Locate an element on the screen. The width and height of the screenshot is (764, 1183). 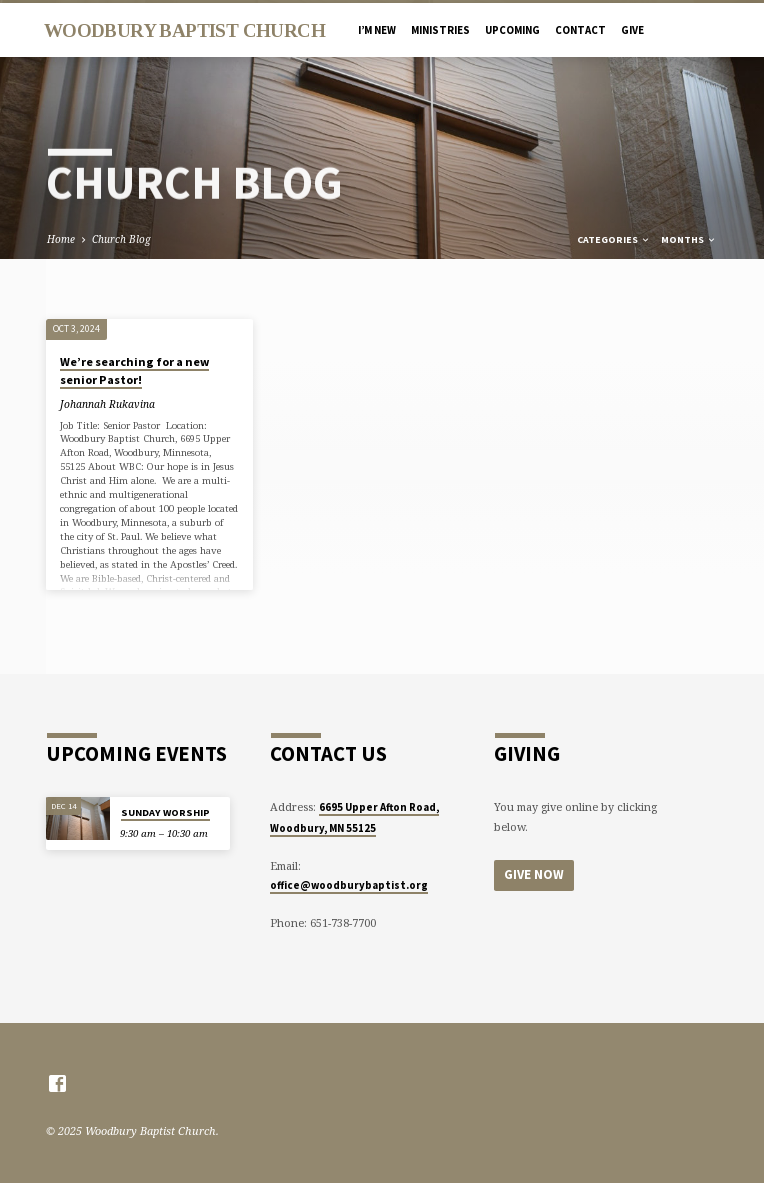
office@woodburybaptist.org is located at coordinates (349, 885).